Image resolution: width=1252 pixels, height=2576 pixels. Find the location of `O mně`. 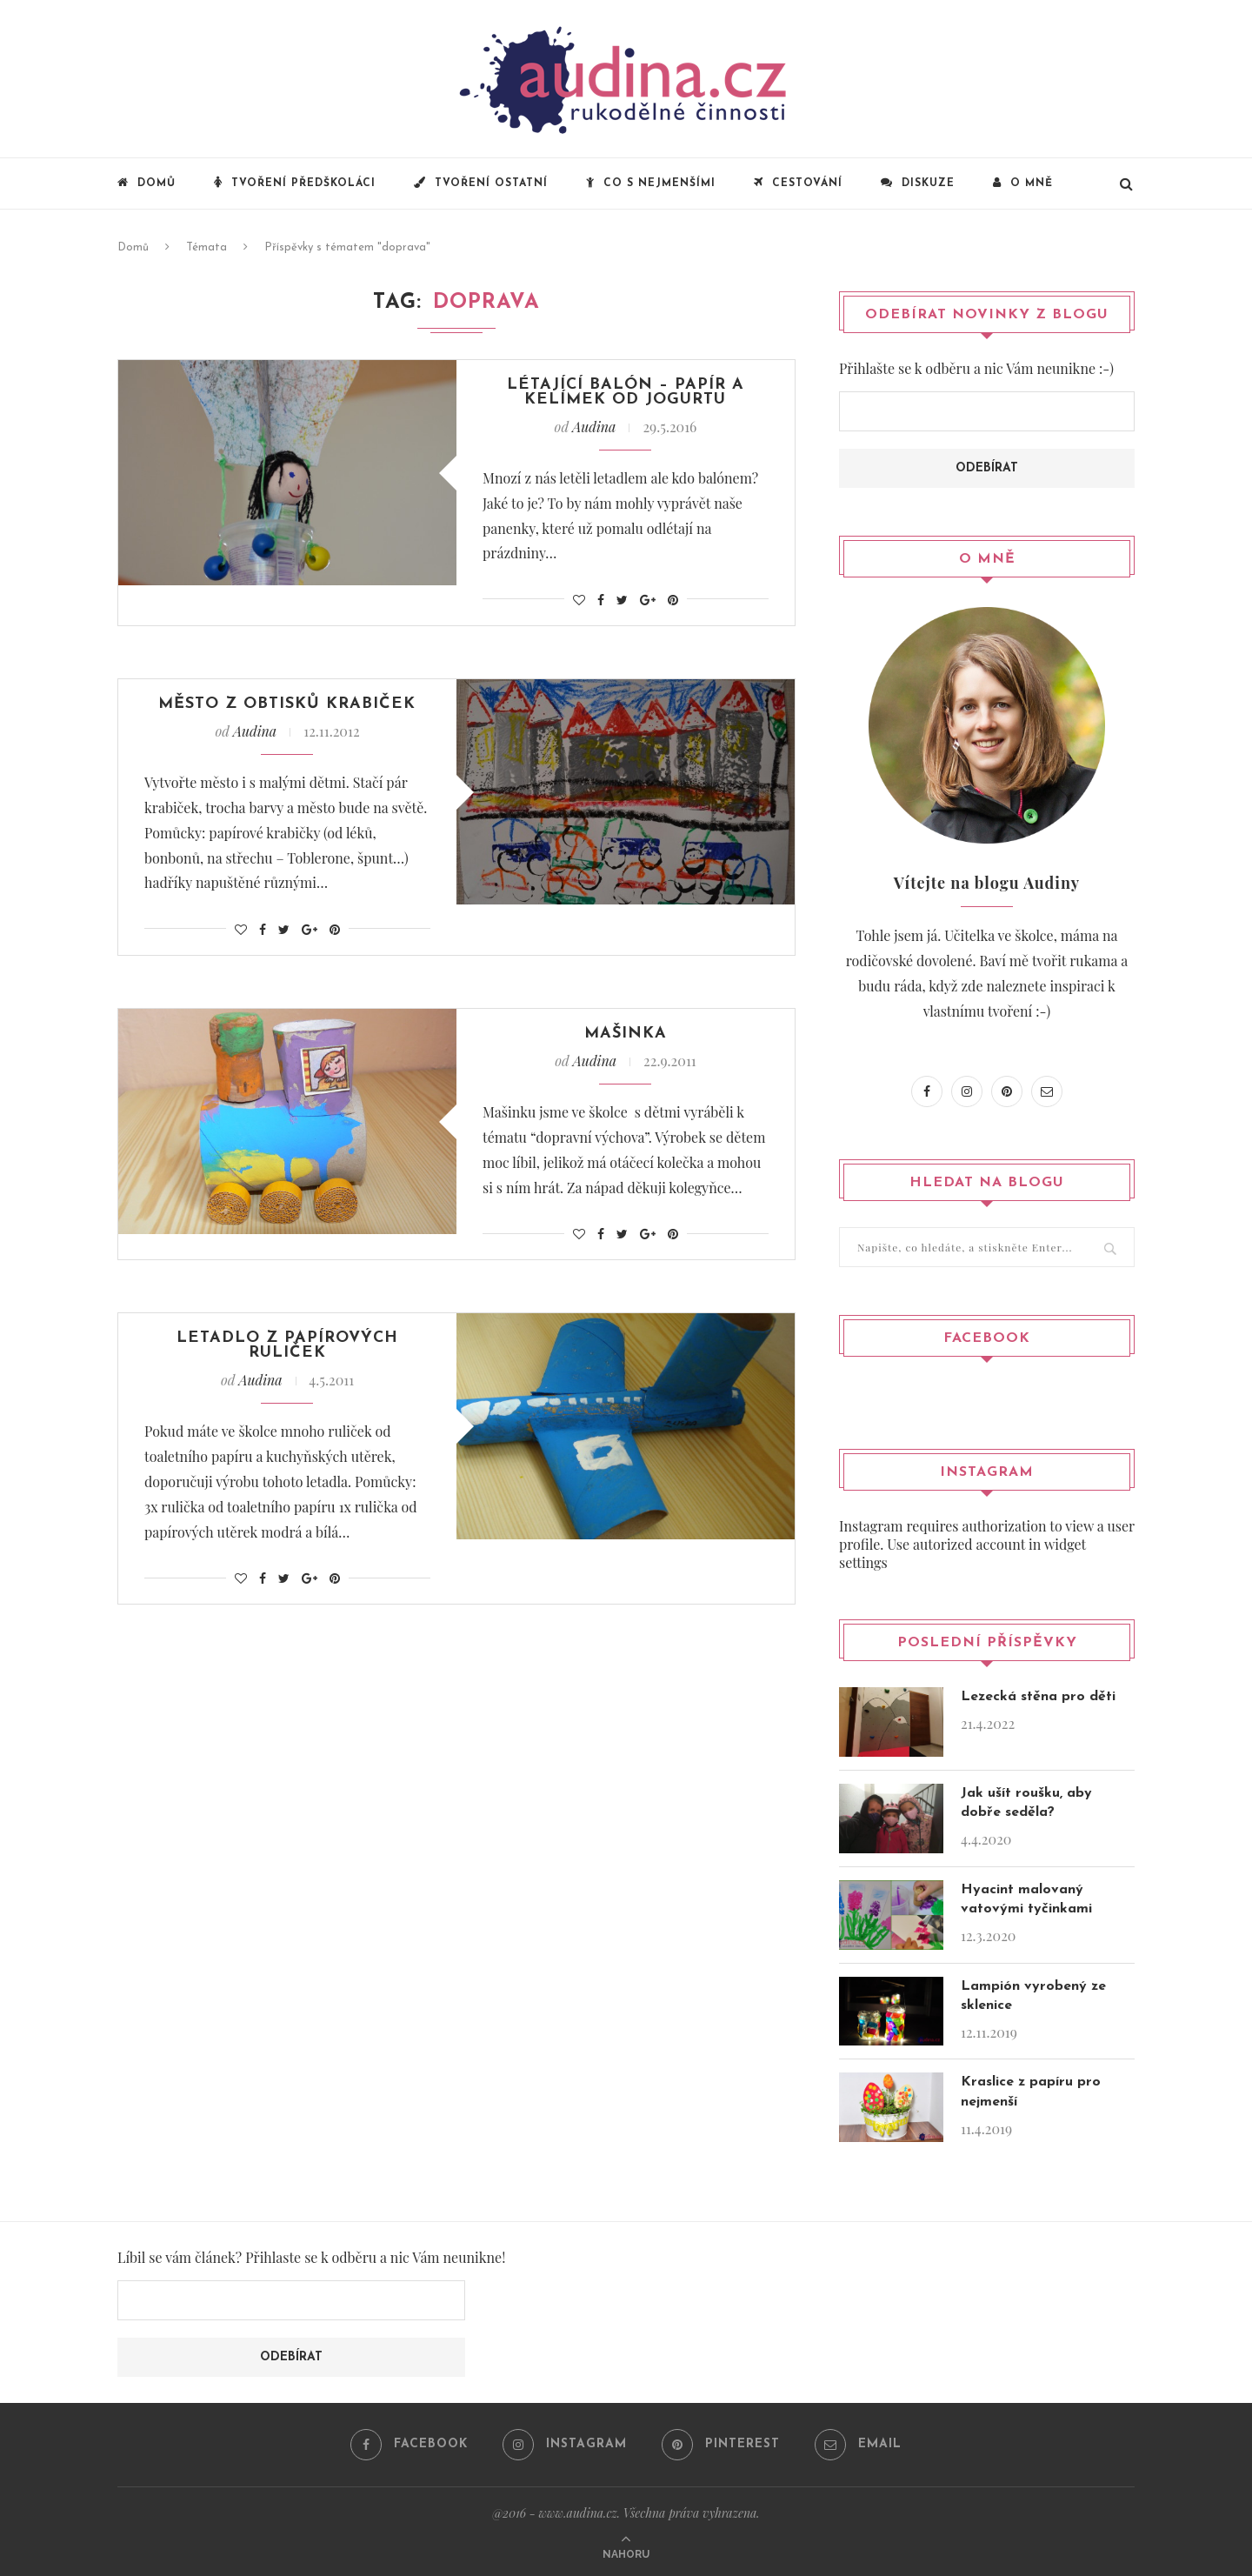

O mně is located at coordinates (1023, 183).